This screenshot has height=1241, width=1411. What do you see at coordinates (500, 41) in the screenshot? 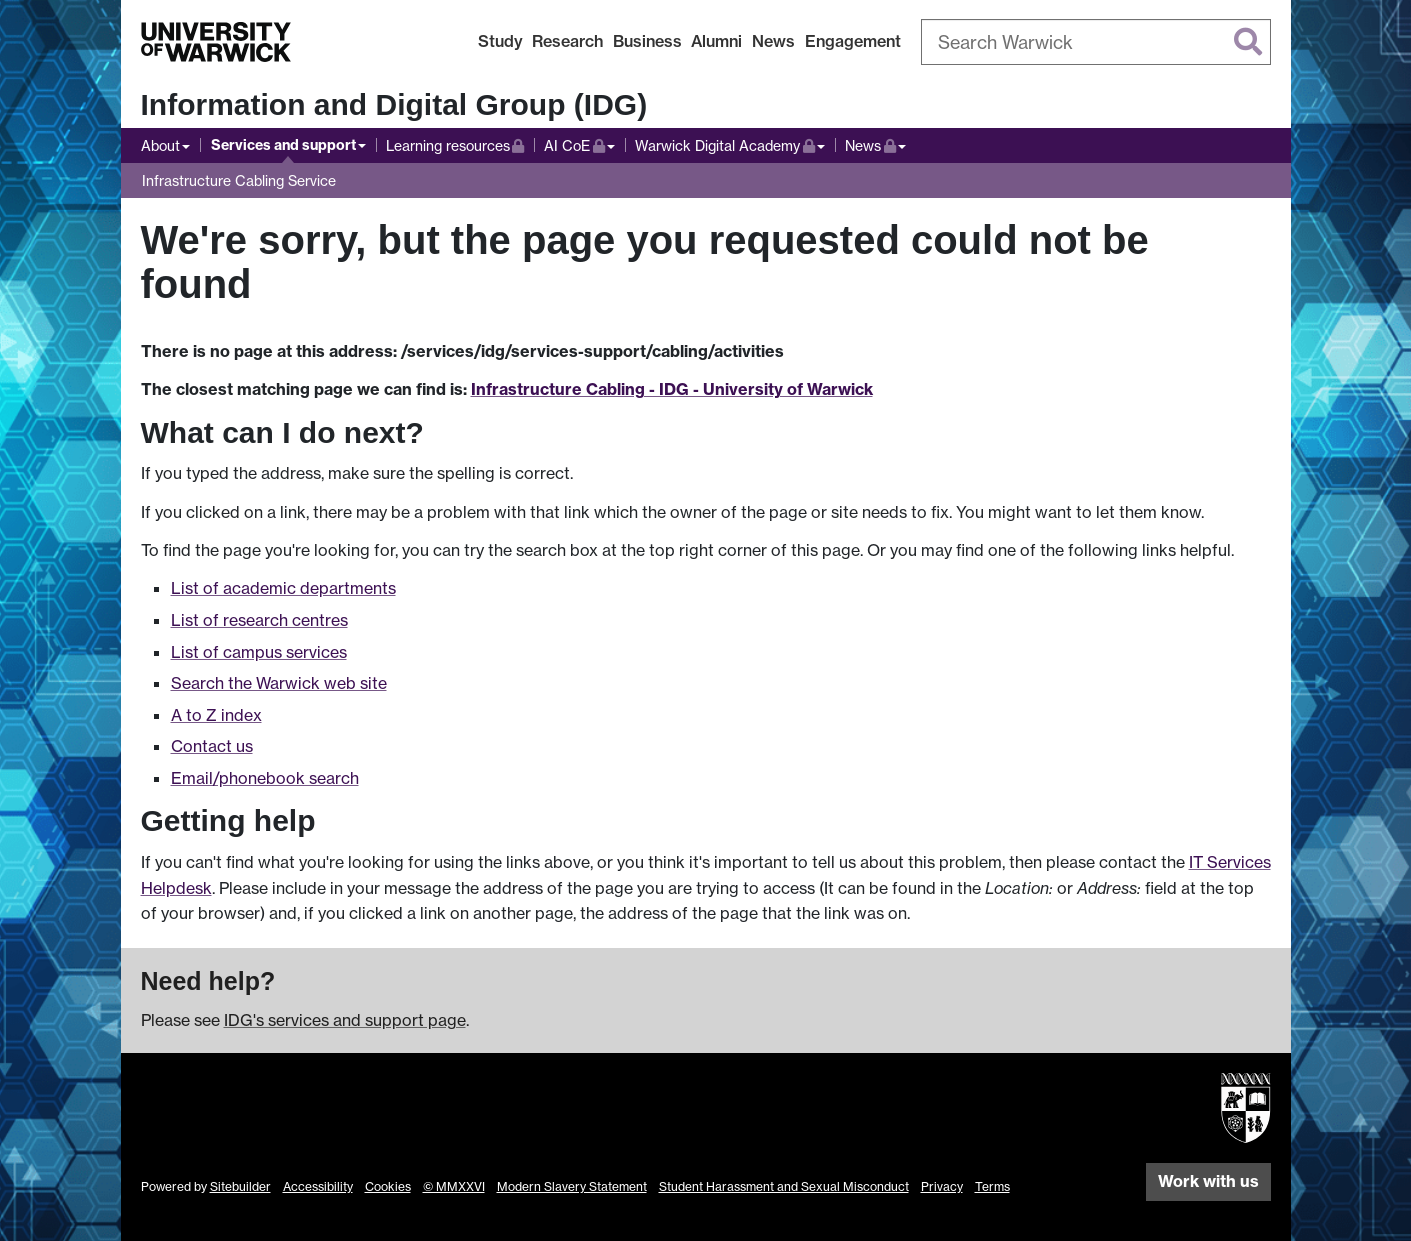
I see `Study` at bounding box center [500, 41].